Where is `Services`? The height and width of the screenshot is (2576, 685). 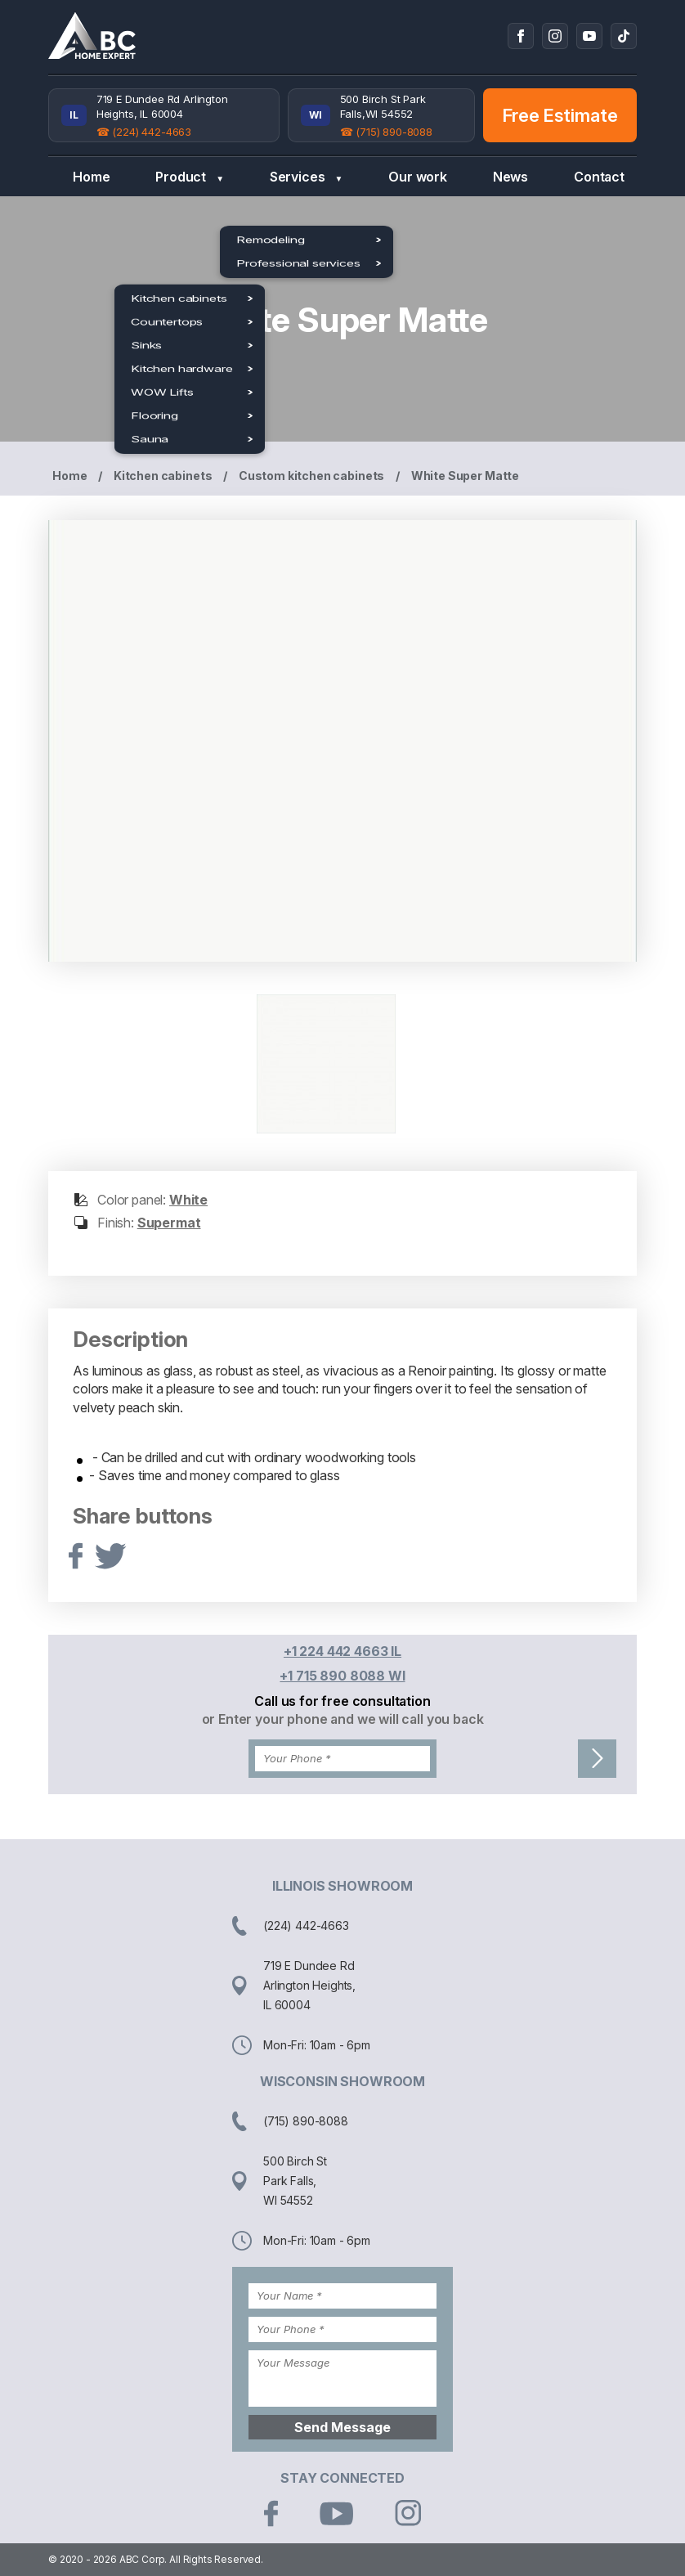
Services is located at coordinates (306, 177).